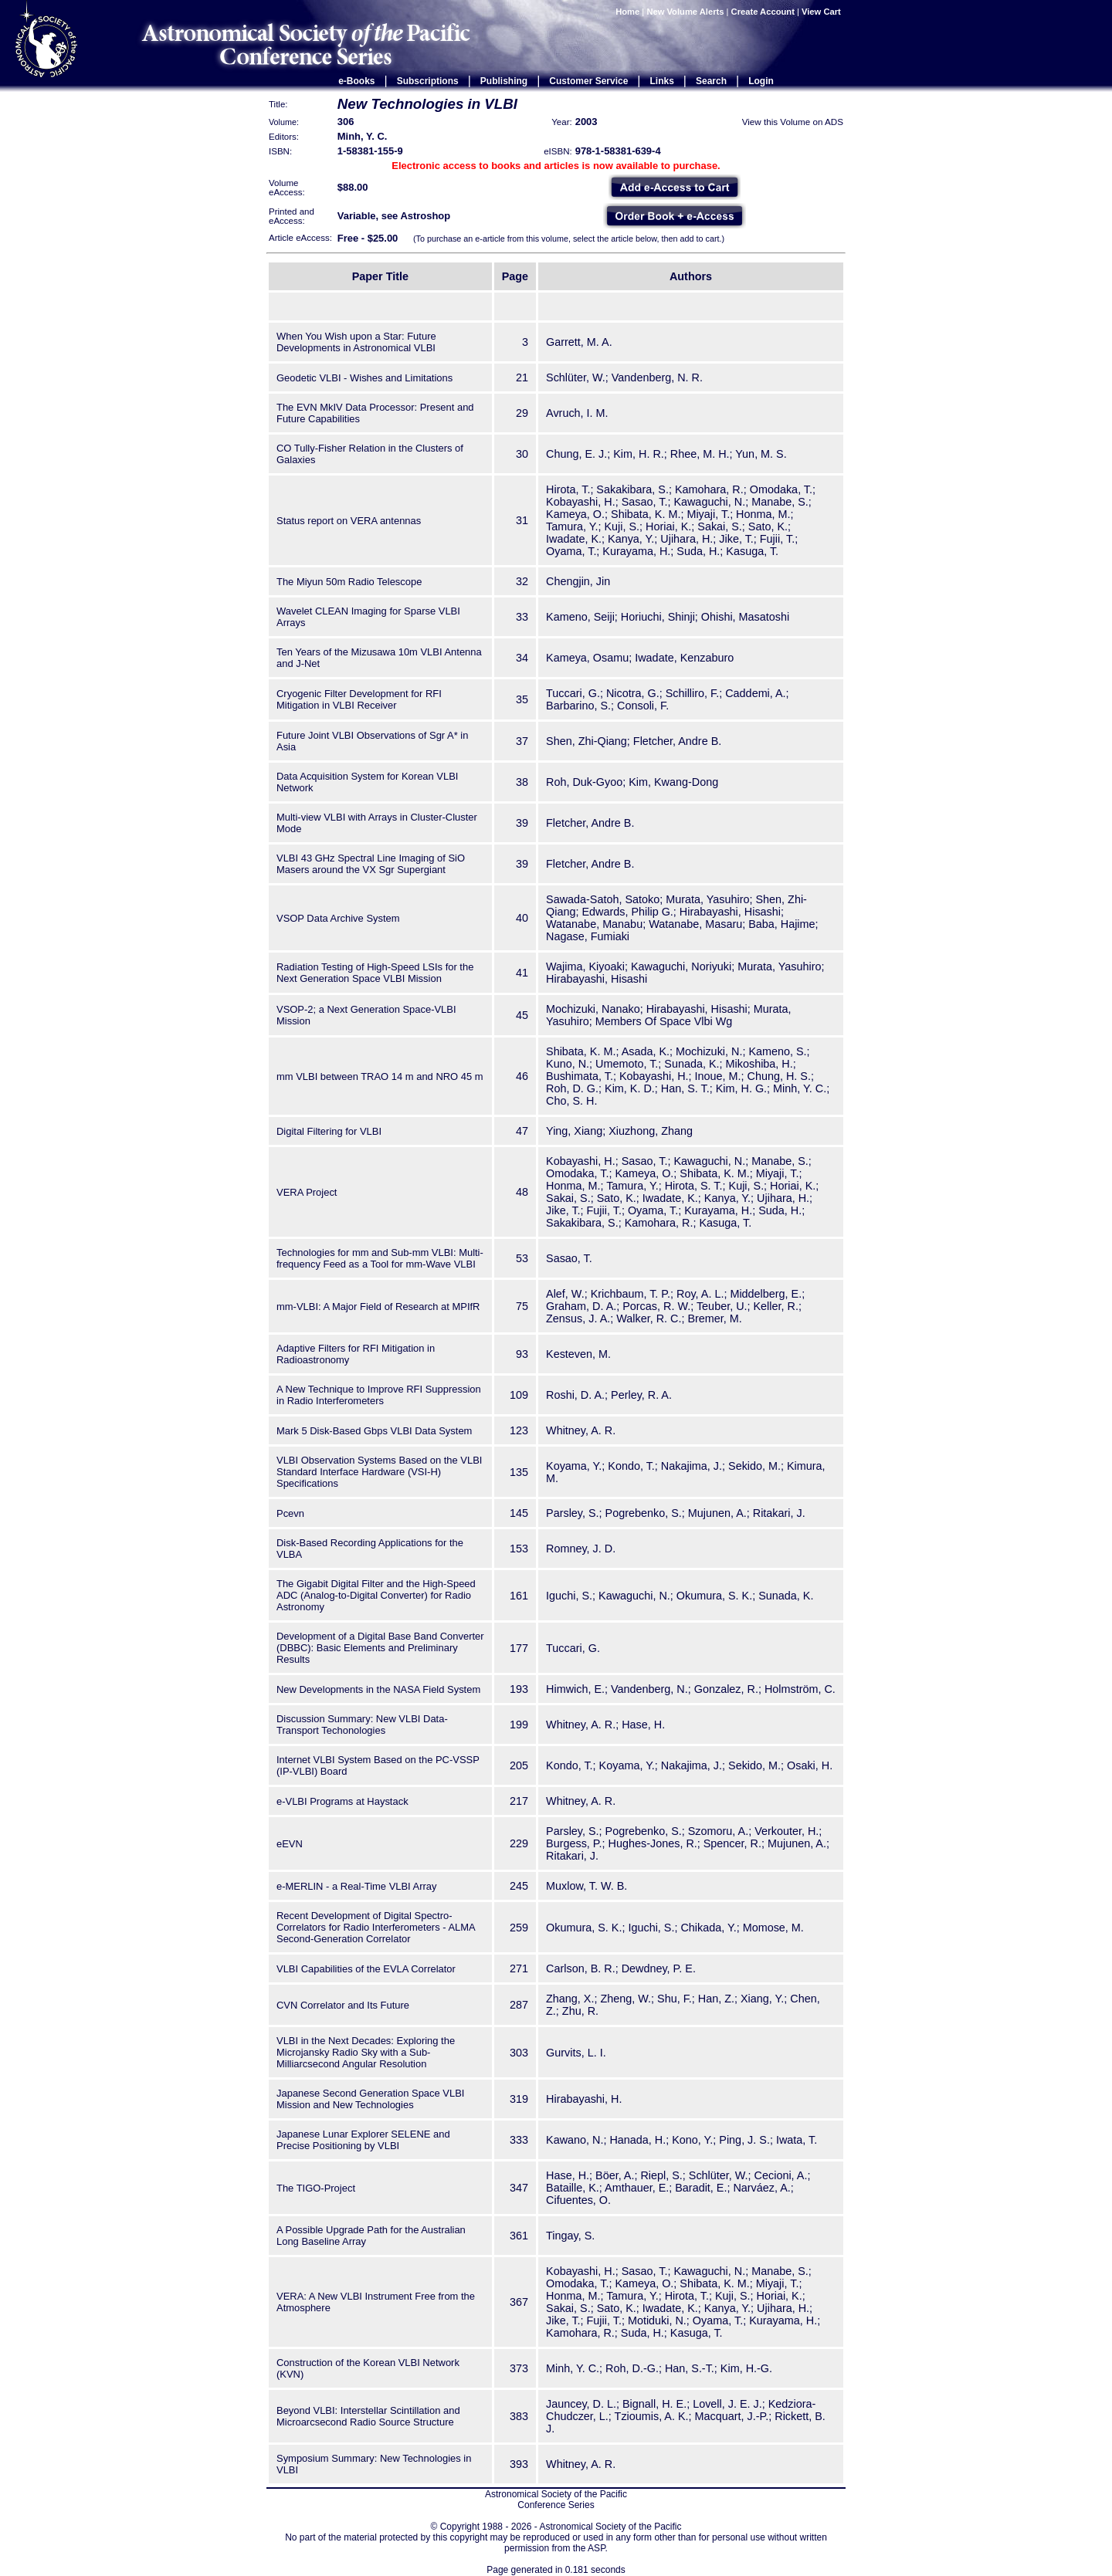 The image size is (1112, 2576). Describe the element at coordinates (503, 81) in the screenshot. I see `Publishing` at that location.